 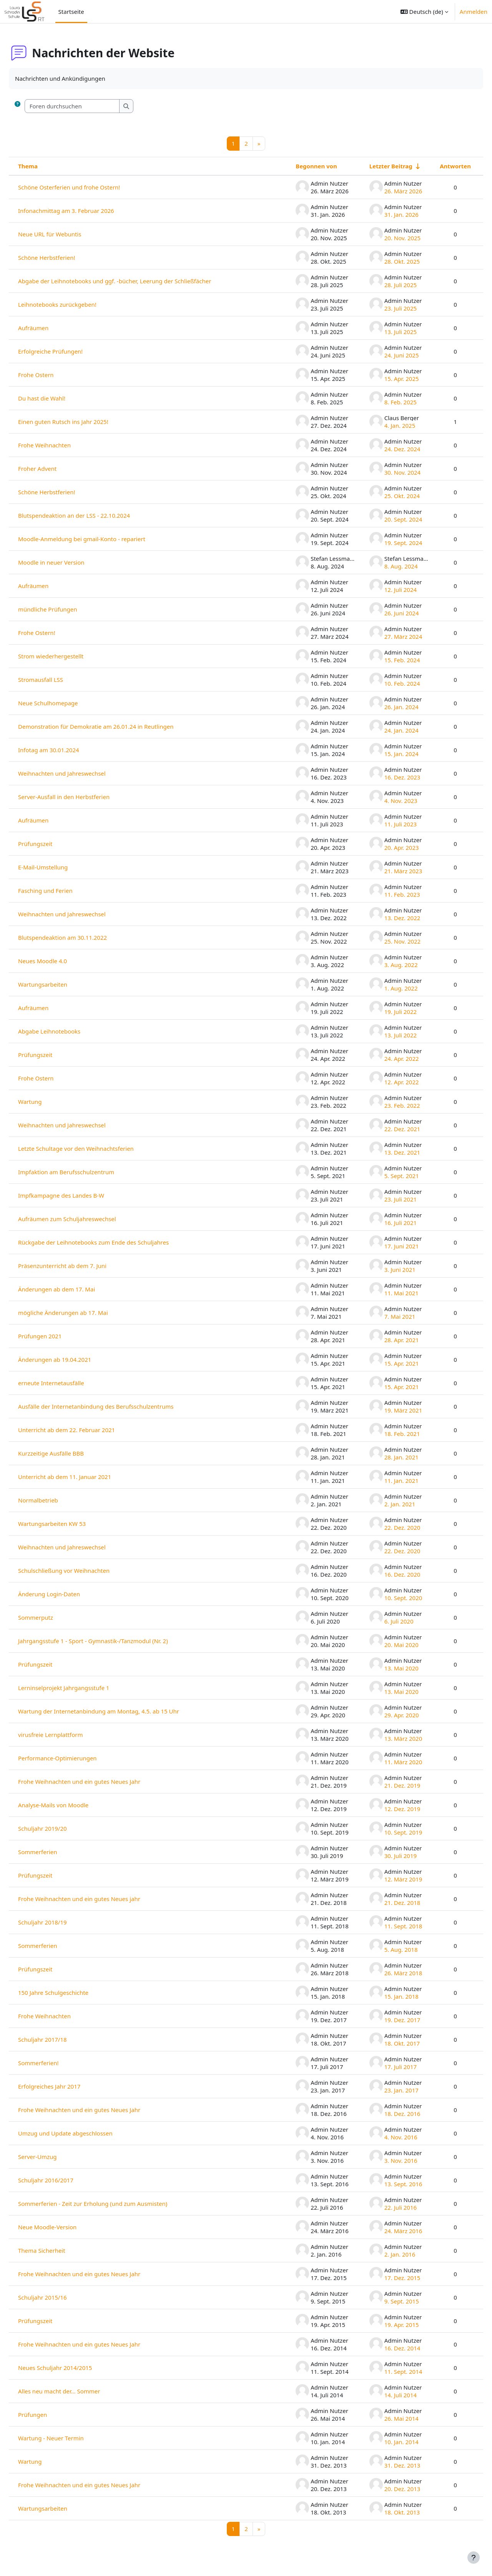 I want to click on Frohe Weihnachten und ein gutes Neues Jahr, so click(x=98, y=1781).